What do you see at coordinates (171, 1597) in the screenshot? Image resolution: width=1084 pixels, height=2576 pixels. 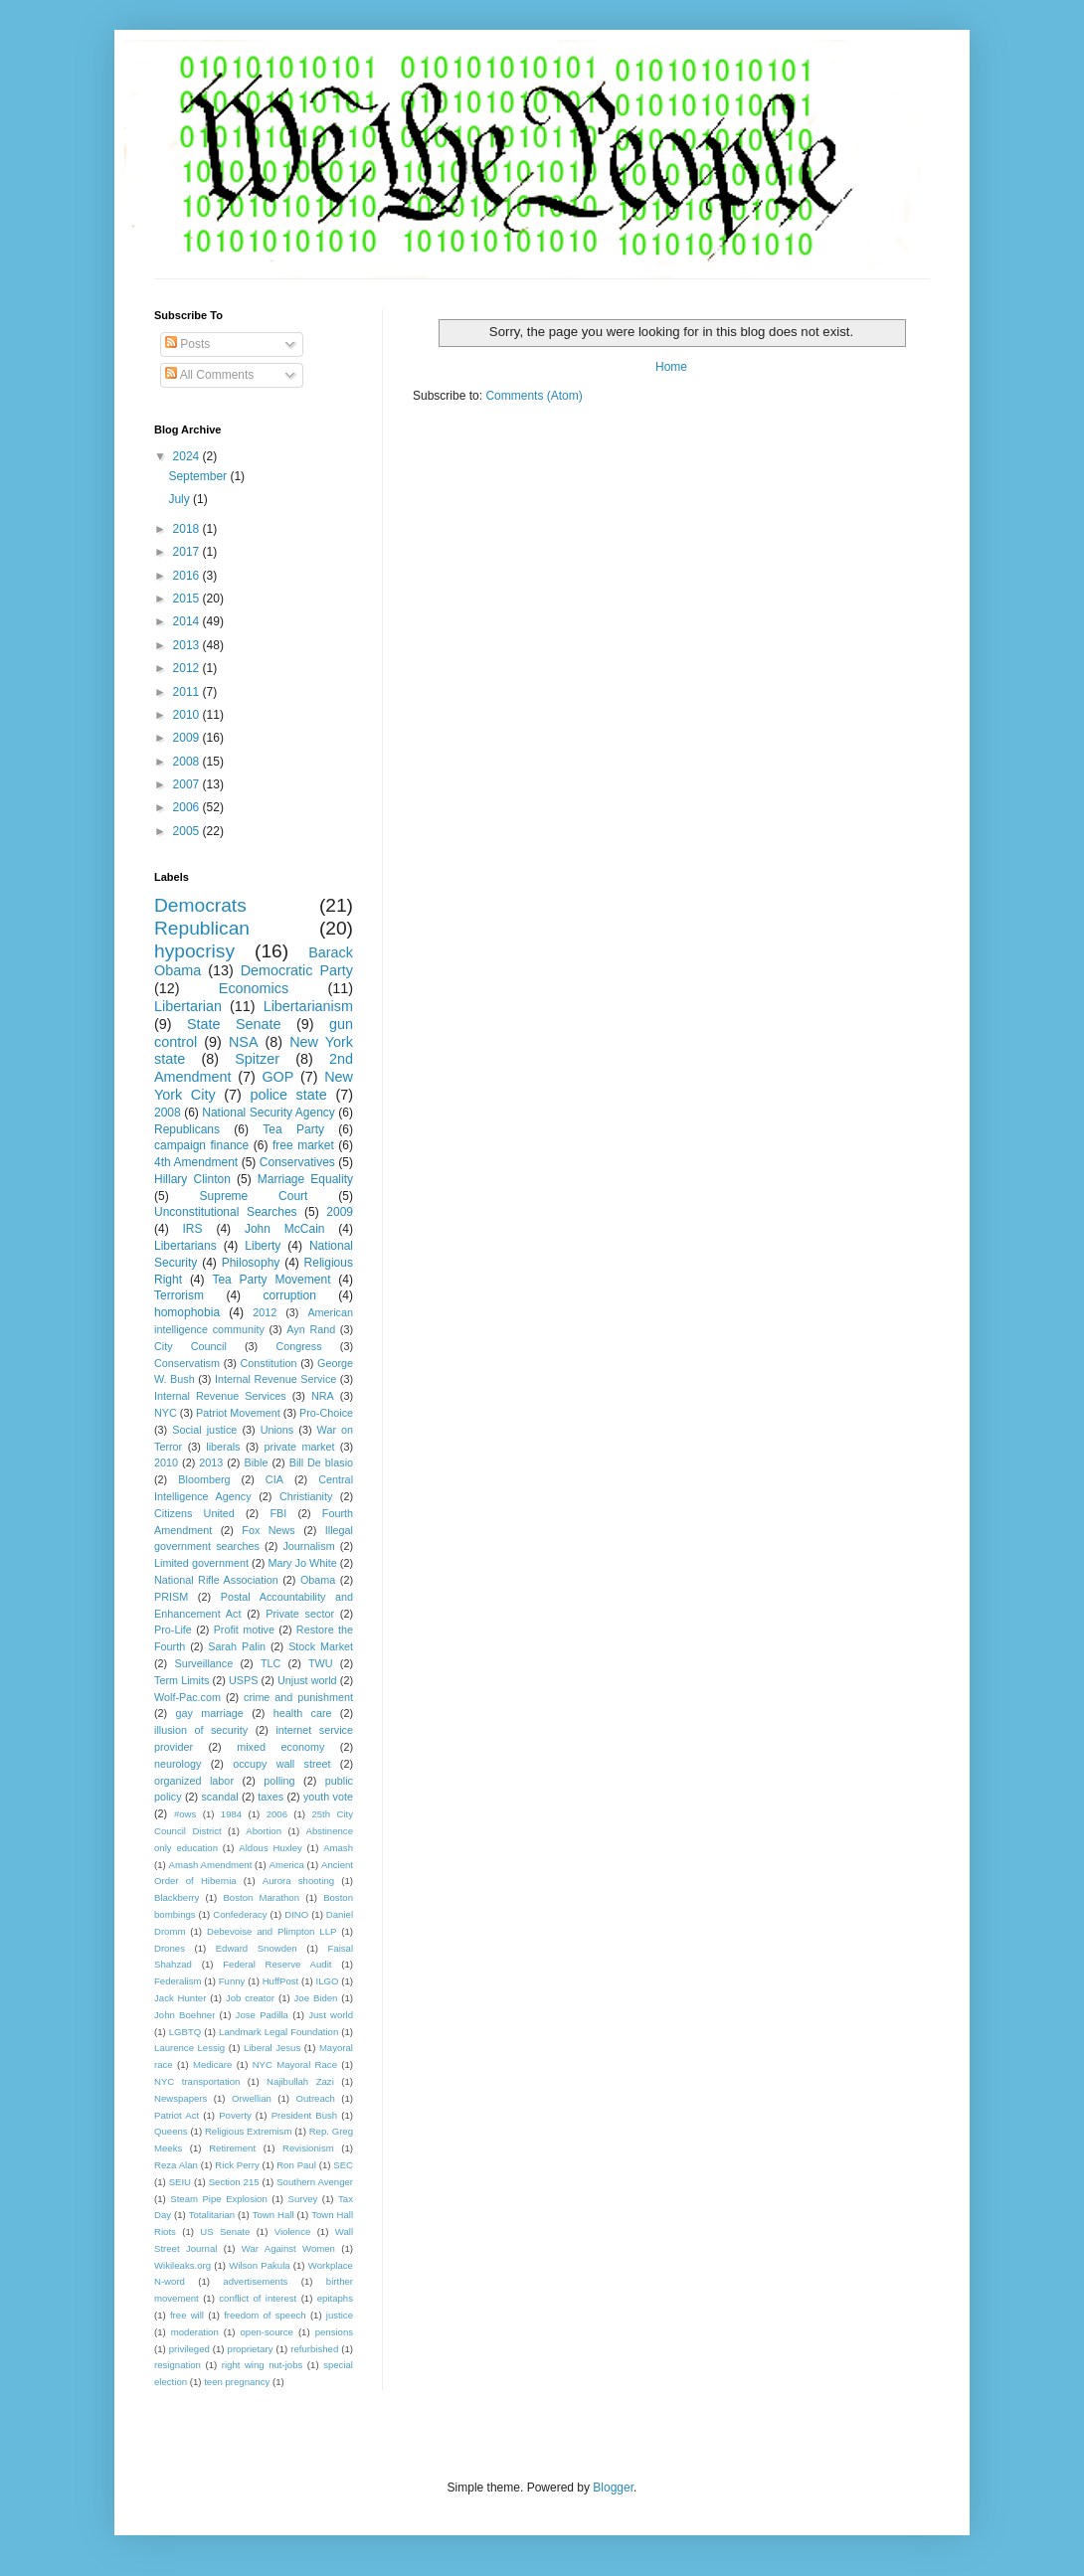 I see `PRISM` at bounding box center [171, 1597].